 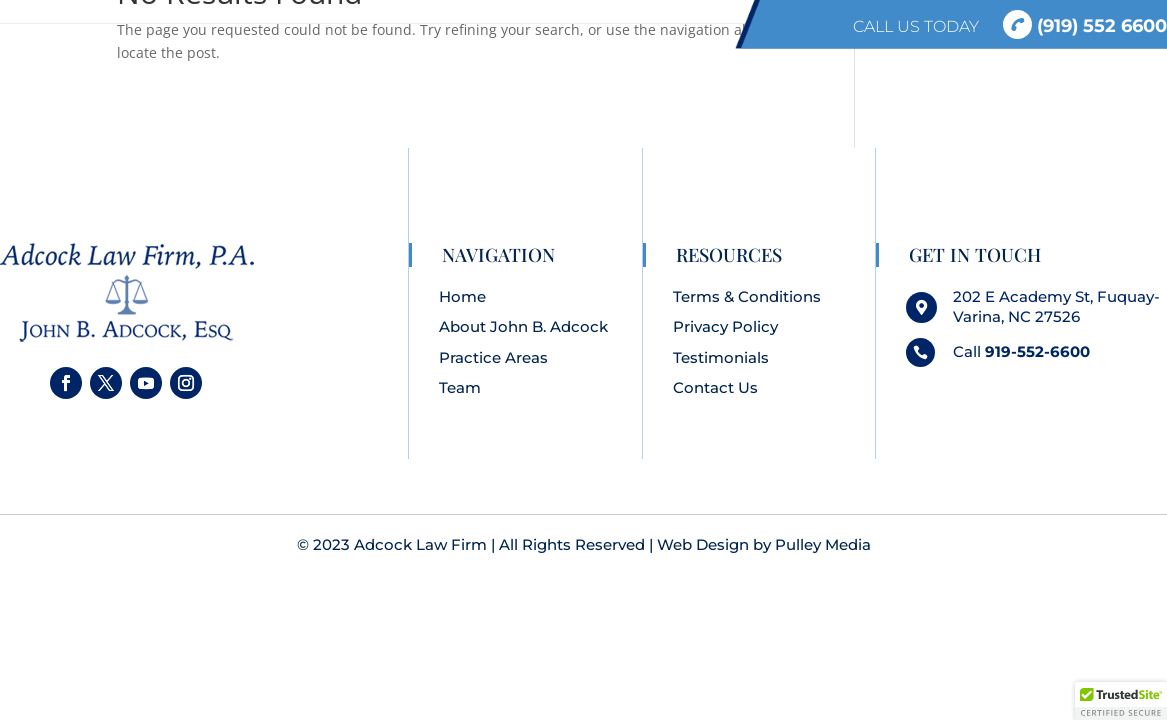 What do you see at coordinates (721, 357) in the screenshot?
I see `Testimonials` at bounding box center [721, 357].